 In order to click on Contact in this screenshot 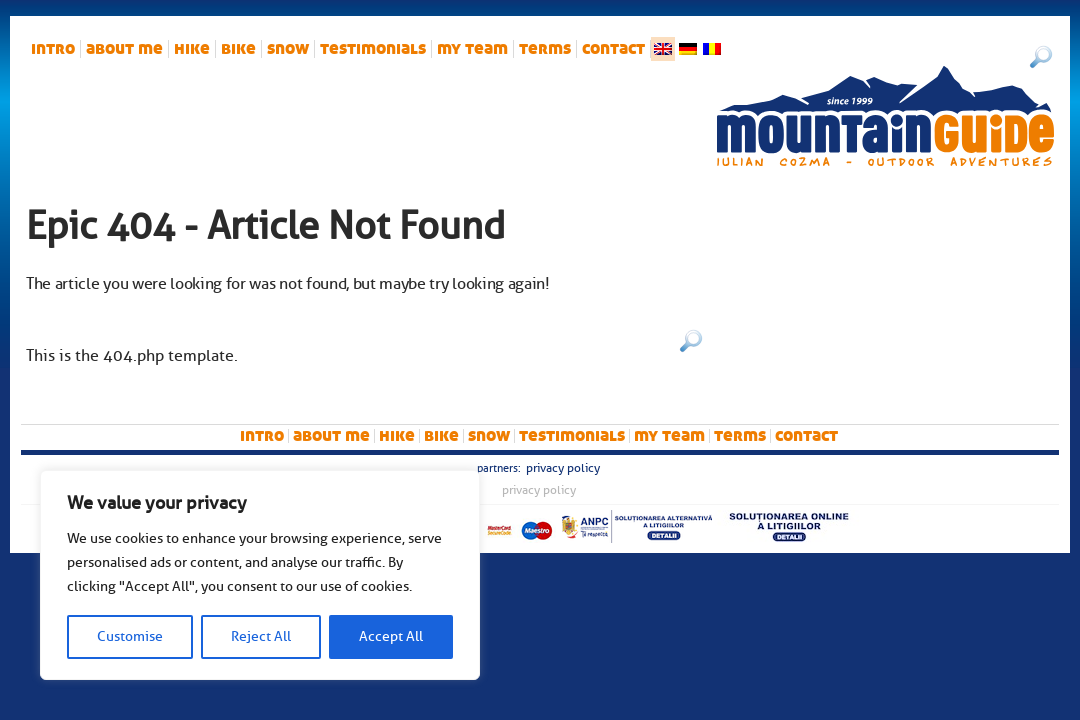, I will do `click(613, 49)`.